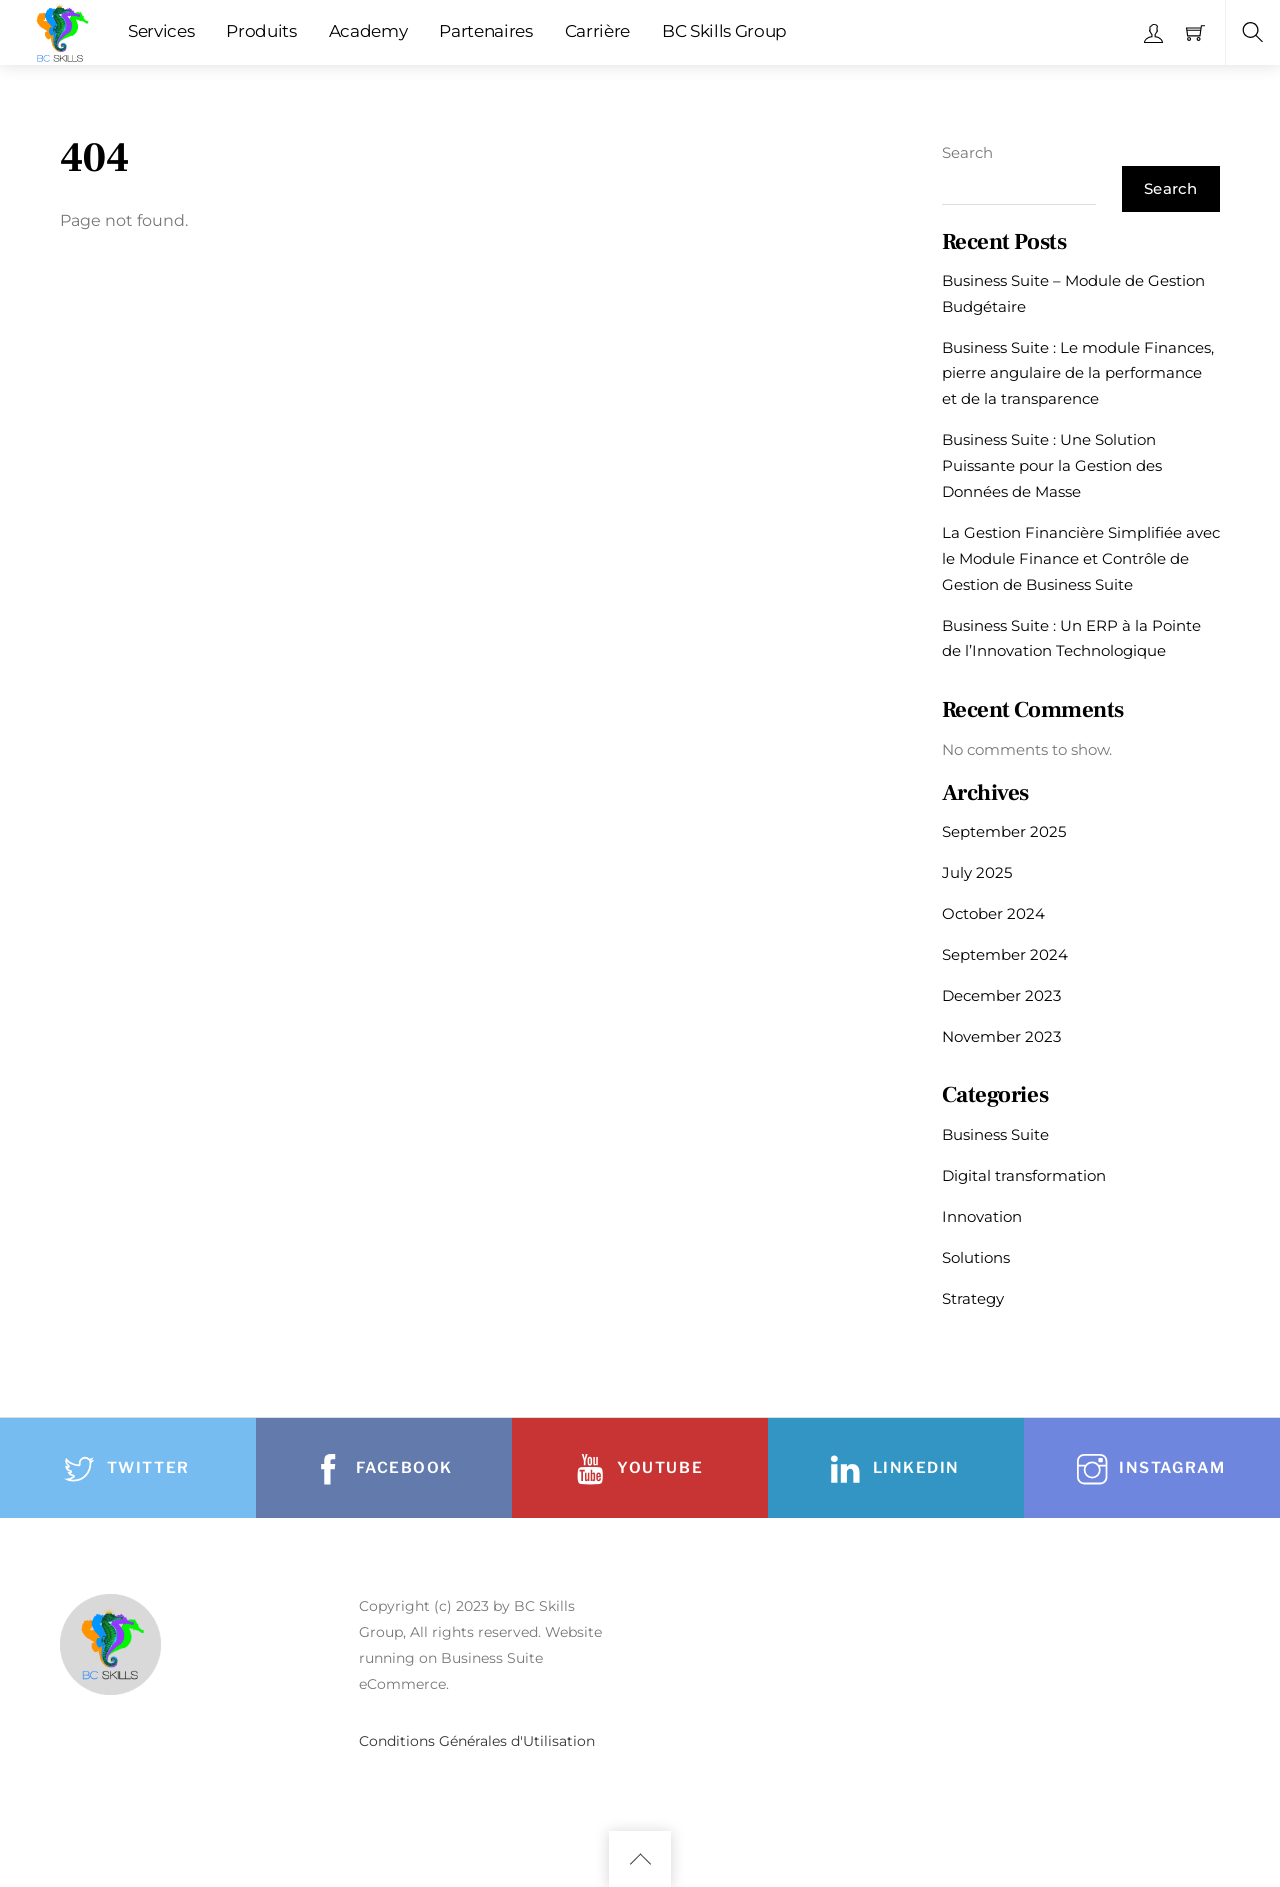 This screenshot has width=1280, height=1887. I want to click on Strategy, so click(973, 1298).